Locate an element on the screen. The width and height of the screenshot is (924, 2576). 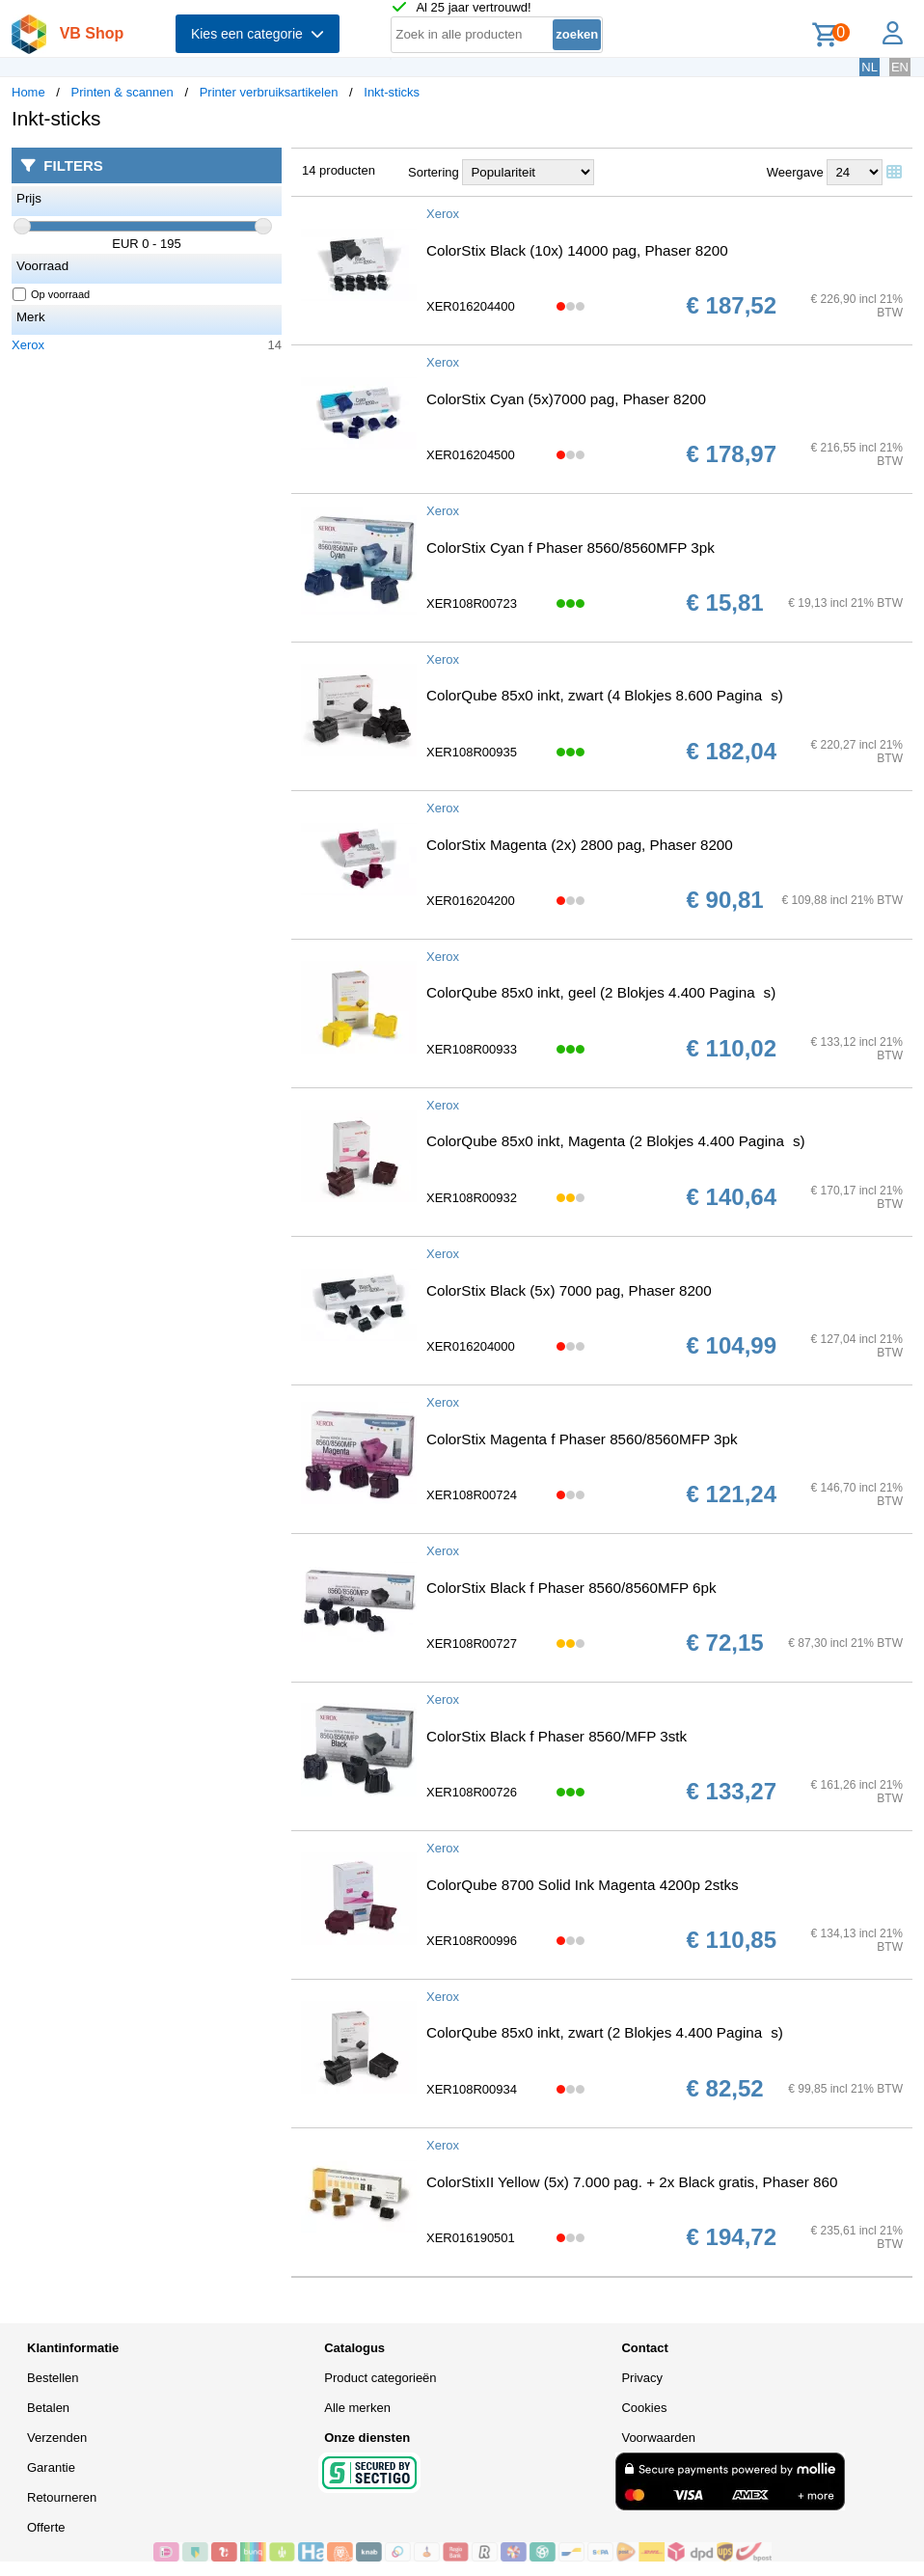
ColorStix Cyan f Phaser 8560/8560MFP 3pk is located at coordinates (570, 547).